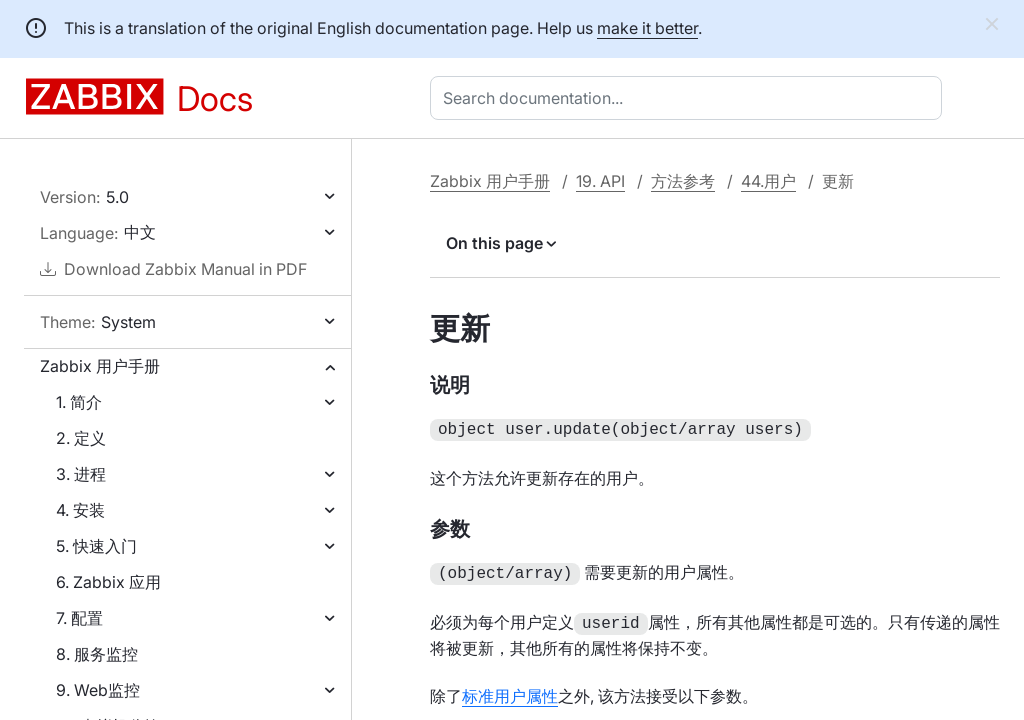  I want to click on 19. API, so click(600, 181).